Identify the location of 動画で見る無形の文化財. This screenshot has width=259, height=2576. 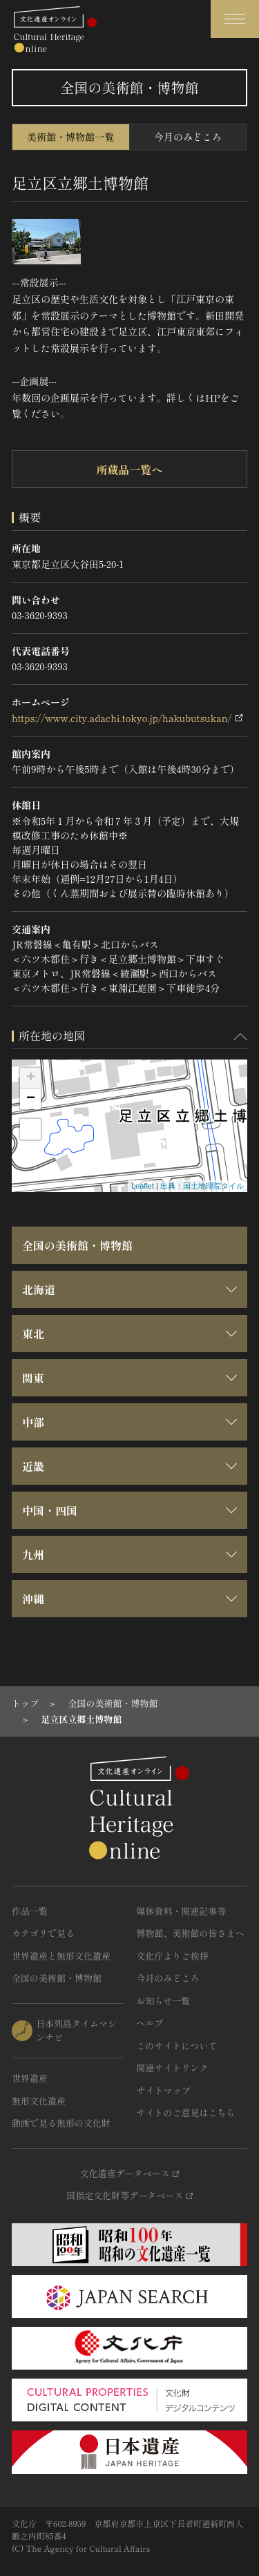
(61, 2122).